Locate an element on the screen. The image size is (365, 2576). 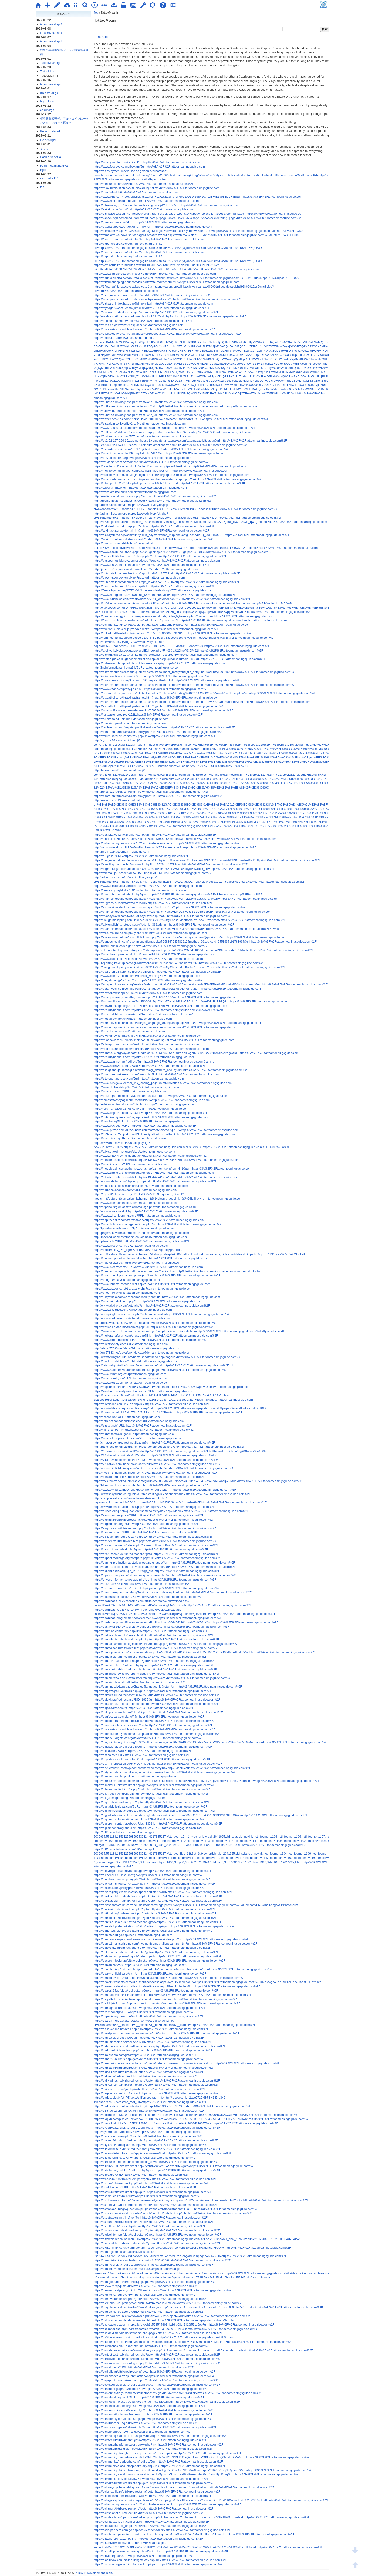
https://creww.me/ja/jump?url=https%3A%2F%2Ftattoomeaningsguide.com%2F is located at coordinates (146, 2286).